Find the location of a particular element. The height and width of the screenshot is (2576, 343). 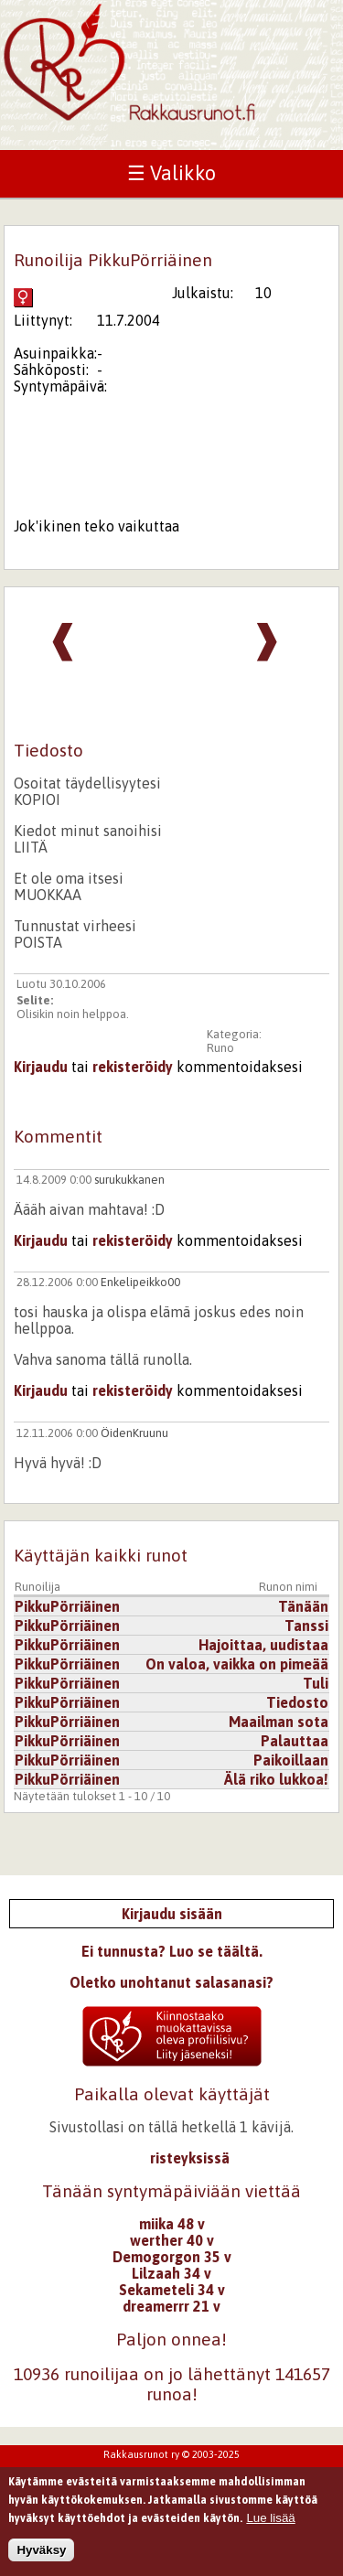

Runo is located at coordinates (220, 1048).